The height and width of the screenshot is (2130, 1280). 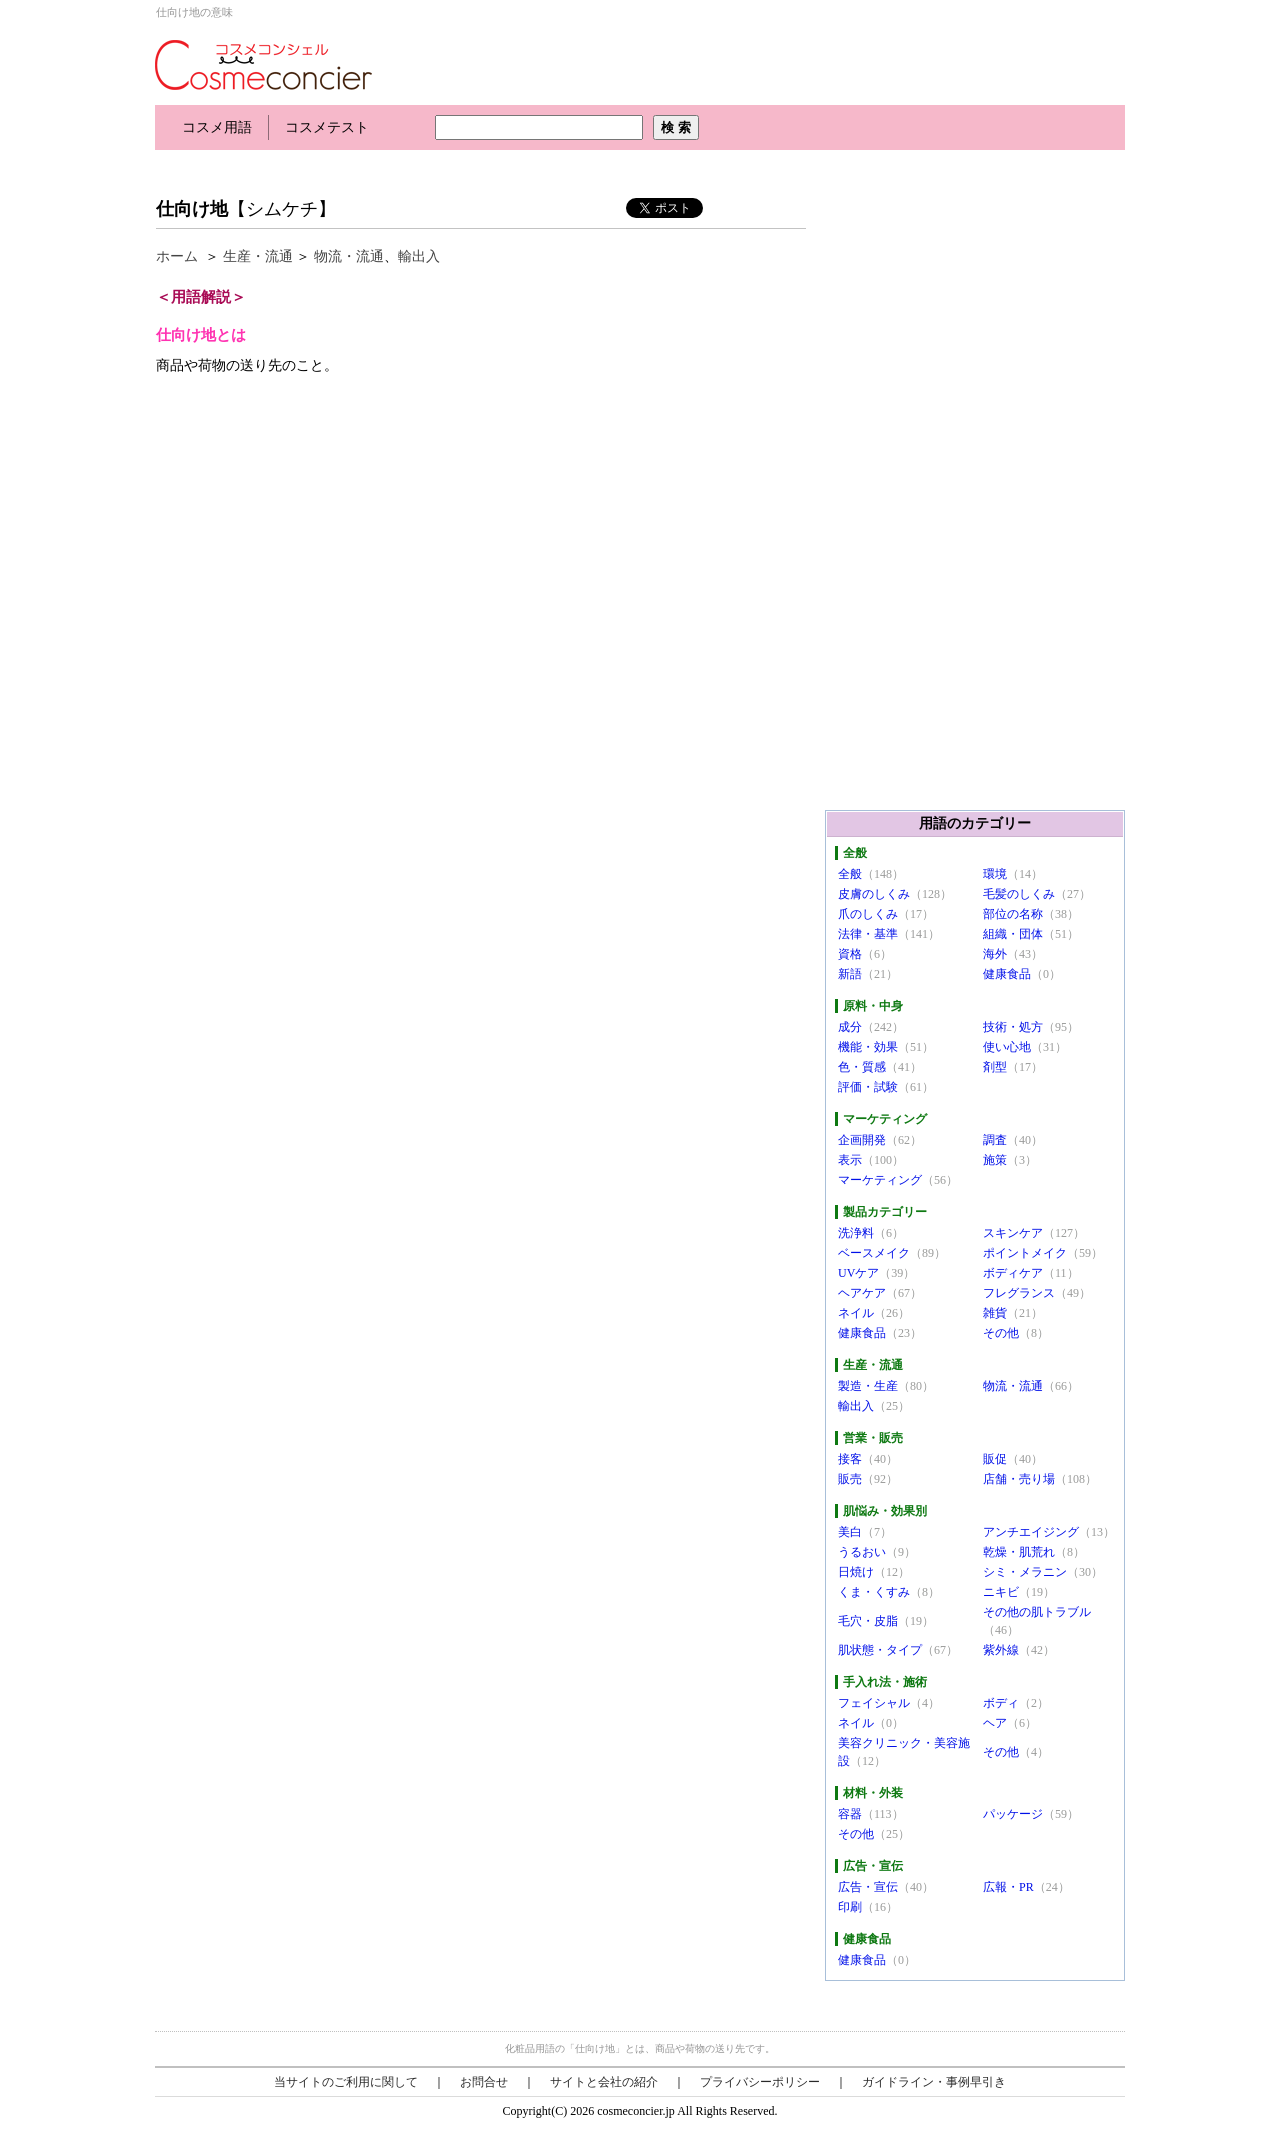 I want to click on 生産・流通, so click(x=258, y=256).